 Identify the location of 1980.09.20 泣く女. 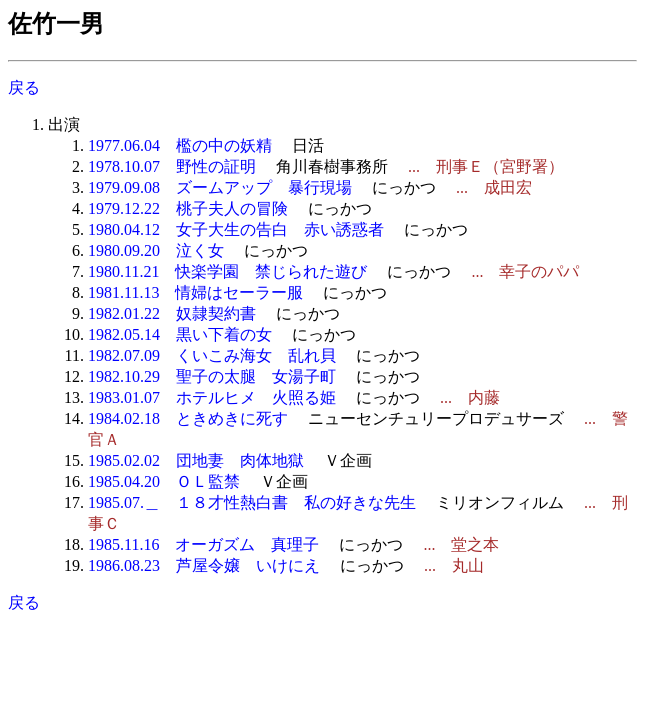
(156, 250).